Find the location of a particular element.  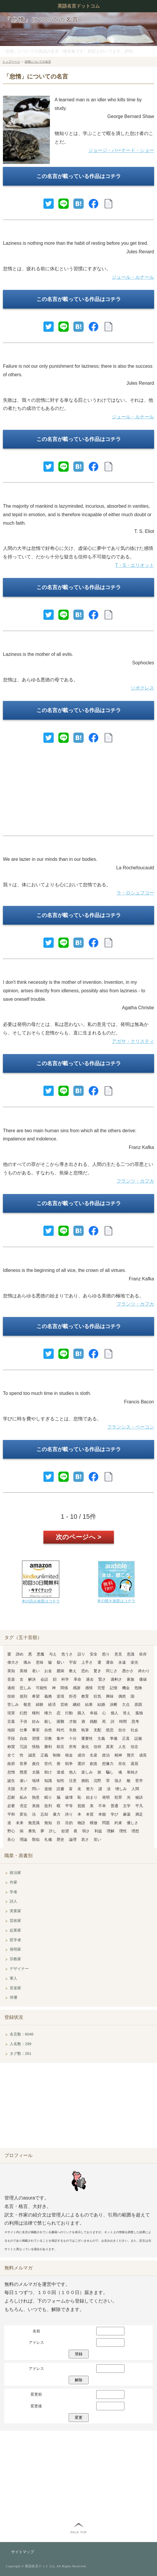

理性 is located at coordinates (123, 1831).